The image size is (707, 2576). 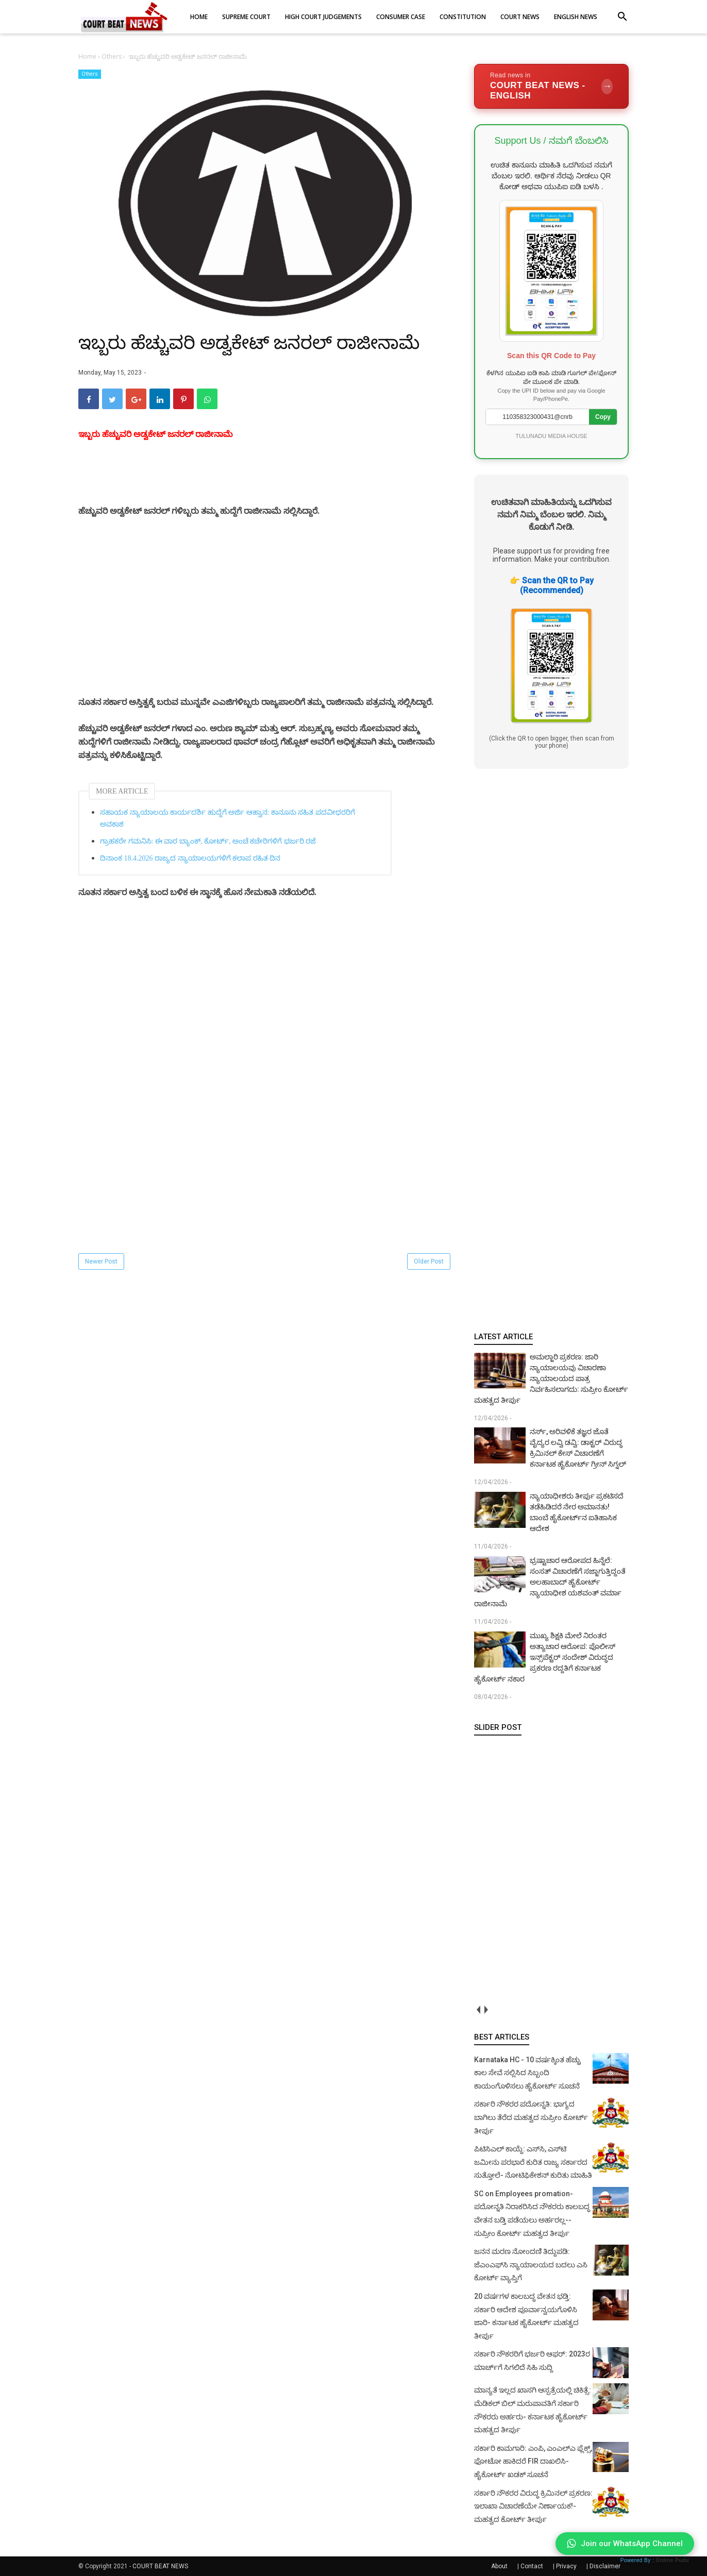 I want to click on About, so click(x=499, y=2566).